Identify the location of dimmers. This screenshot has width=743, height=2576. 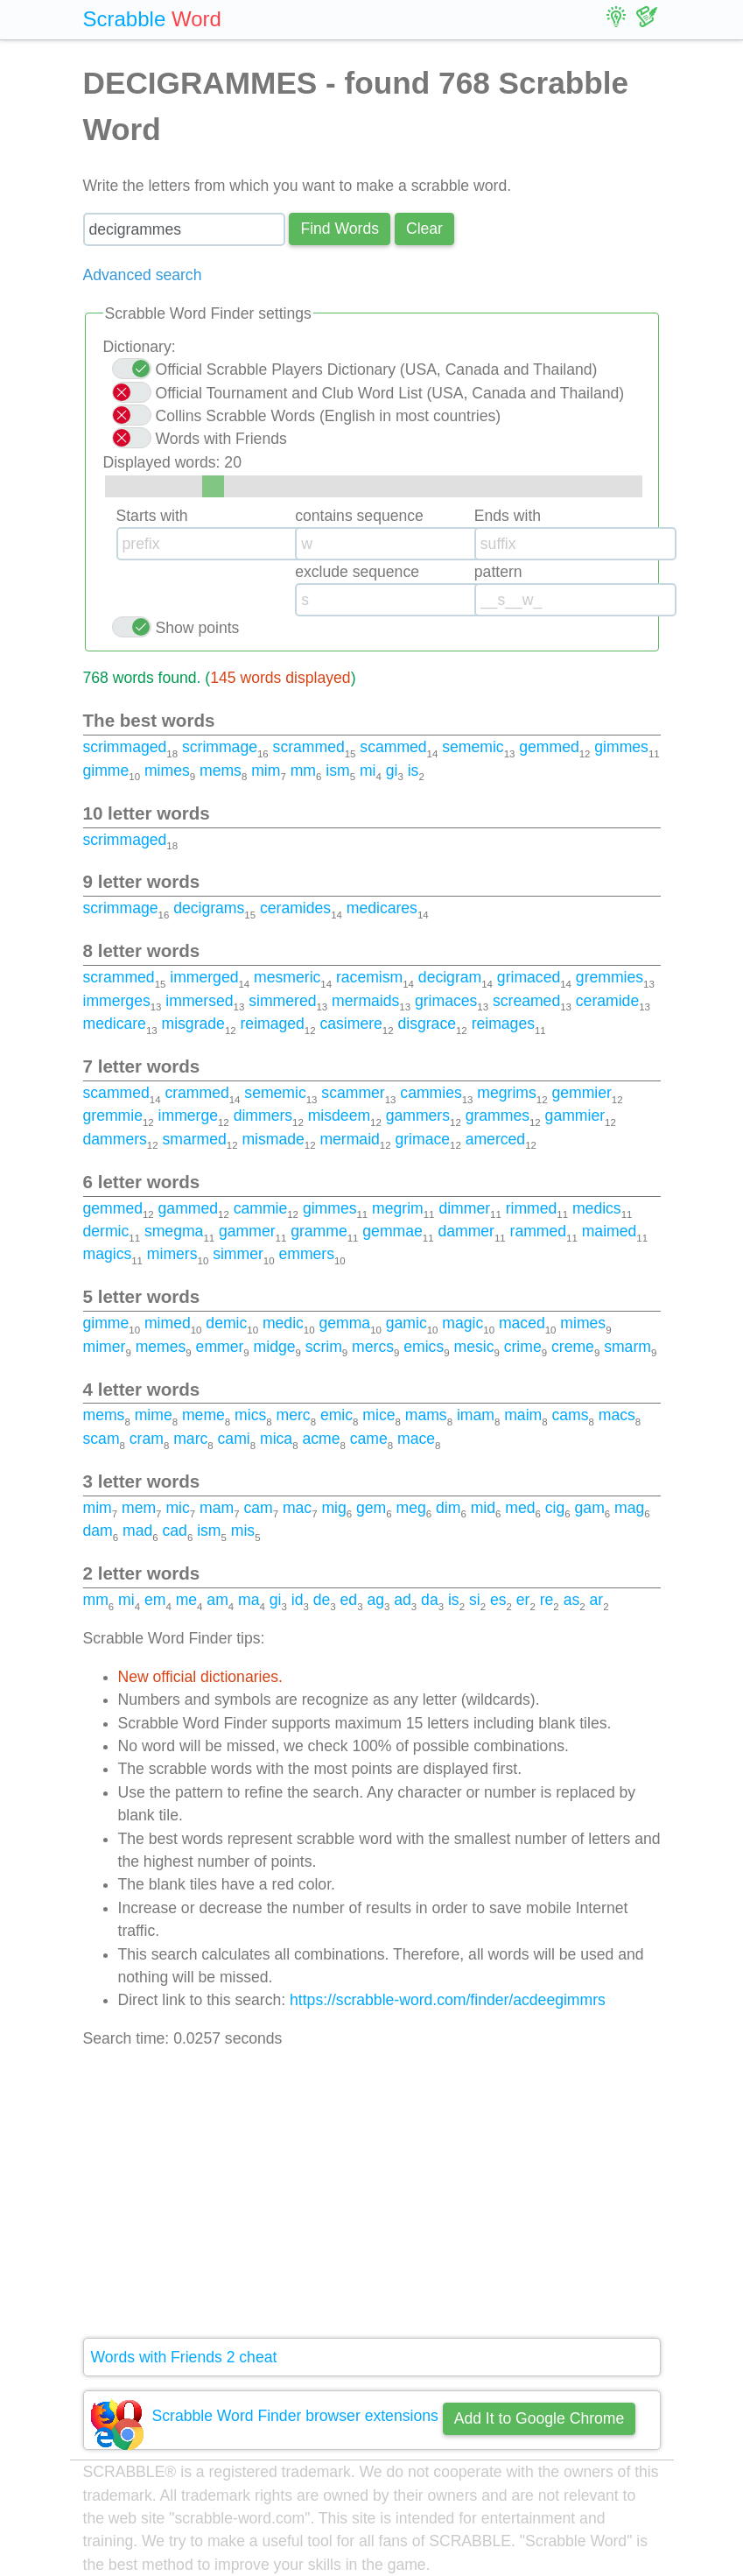
(263, 1115).